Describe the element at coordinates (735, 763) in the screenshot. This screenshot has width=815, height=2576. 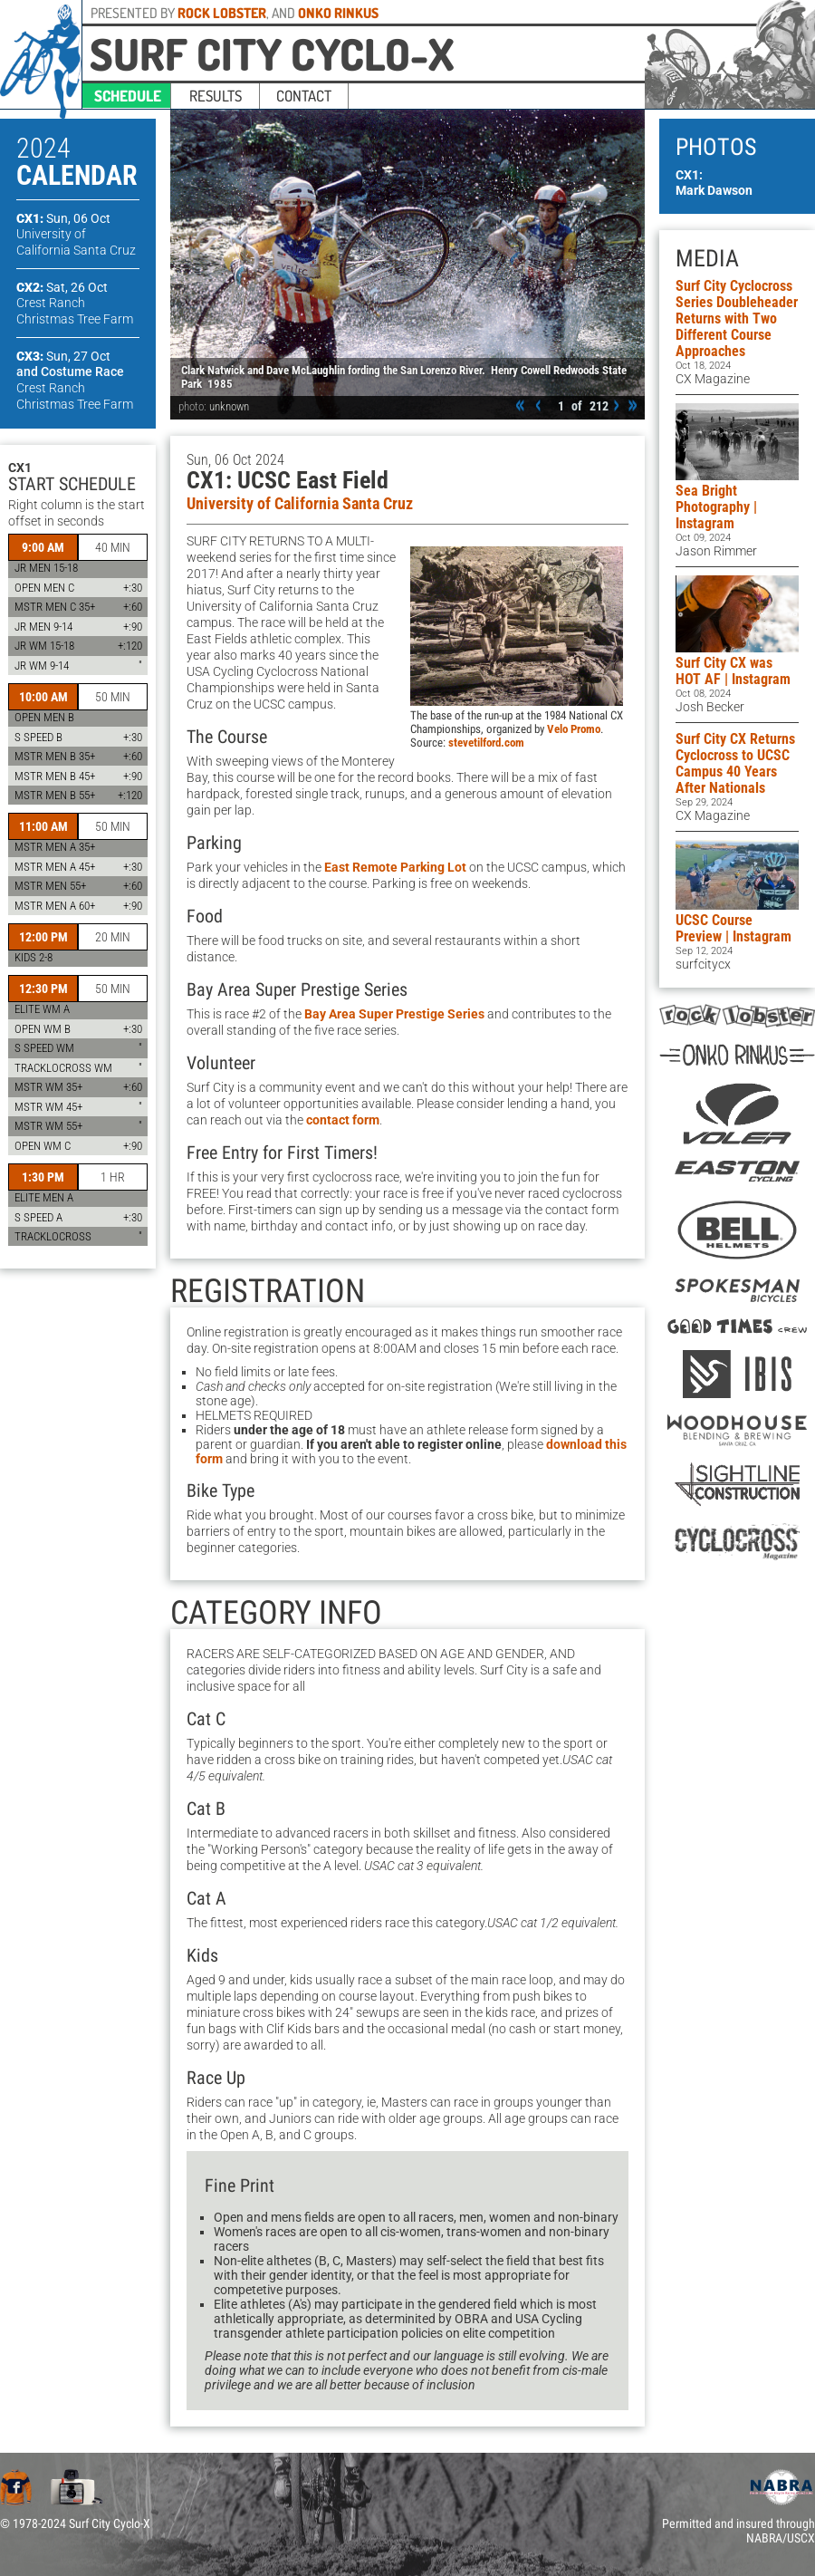
I see `Surf City CX Returns Cyclocross to UCSC Campus 40 Years After Nationals` at that location.